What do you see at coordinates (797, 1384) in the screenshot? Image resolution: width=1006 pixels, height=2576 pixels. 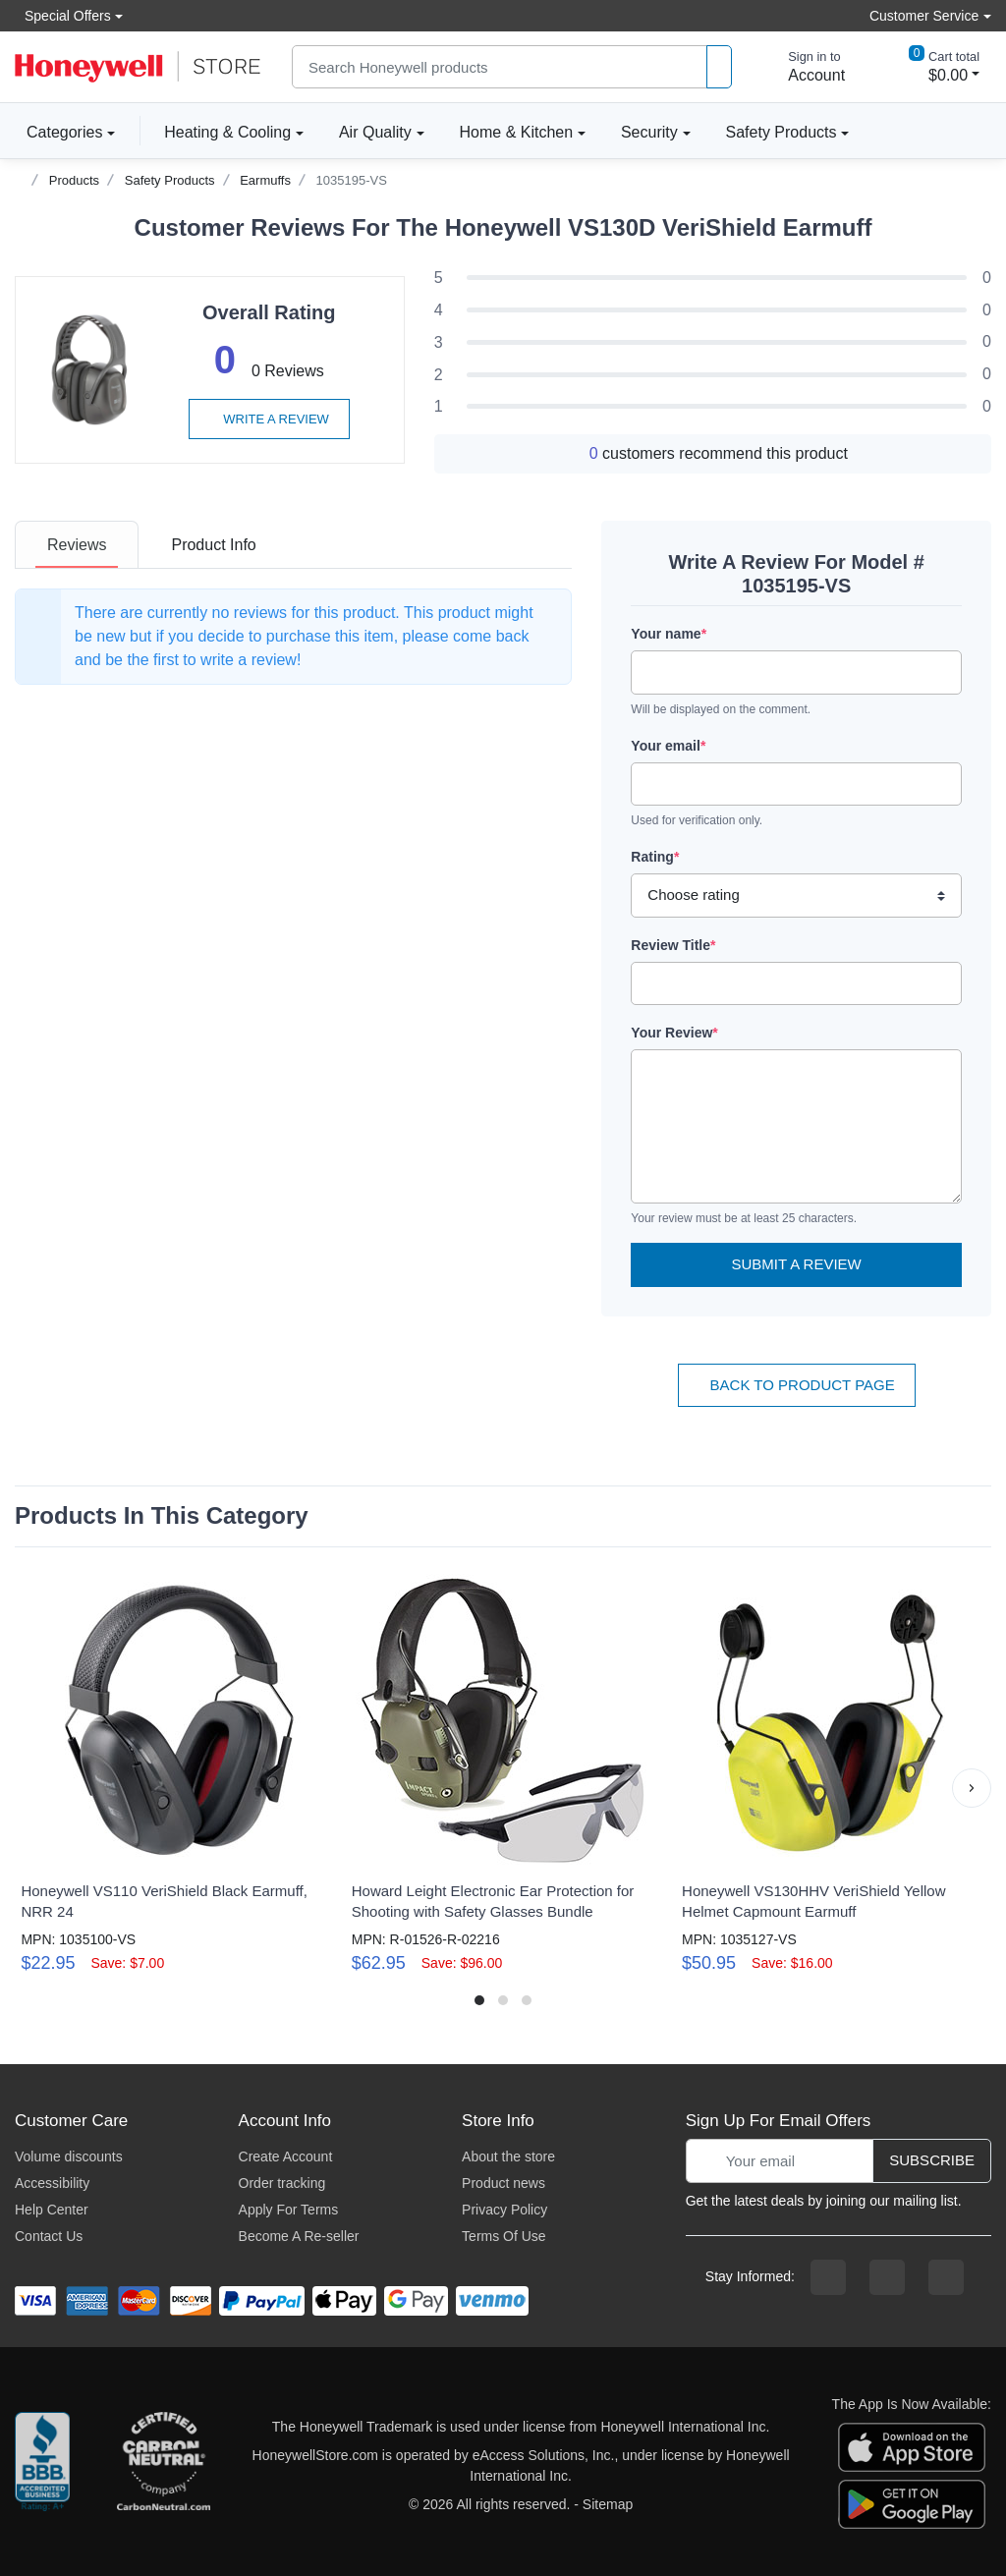 I see `Back To Product Page` at bounding box center [797, 1384].